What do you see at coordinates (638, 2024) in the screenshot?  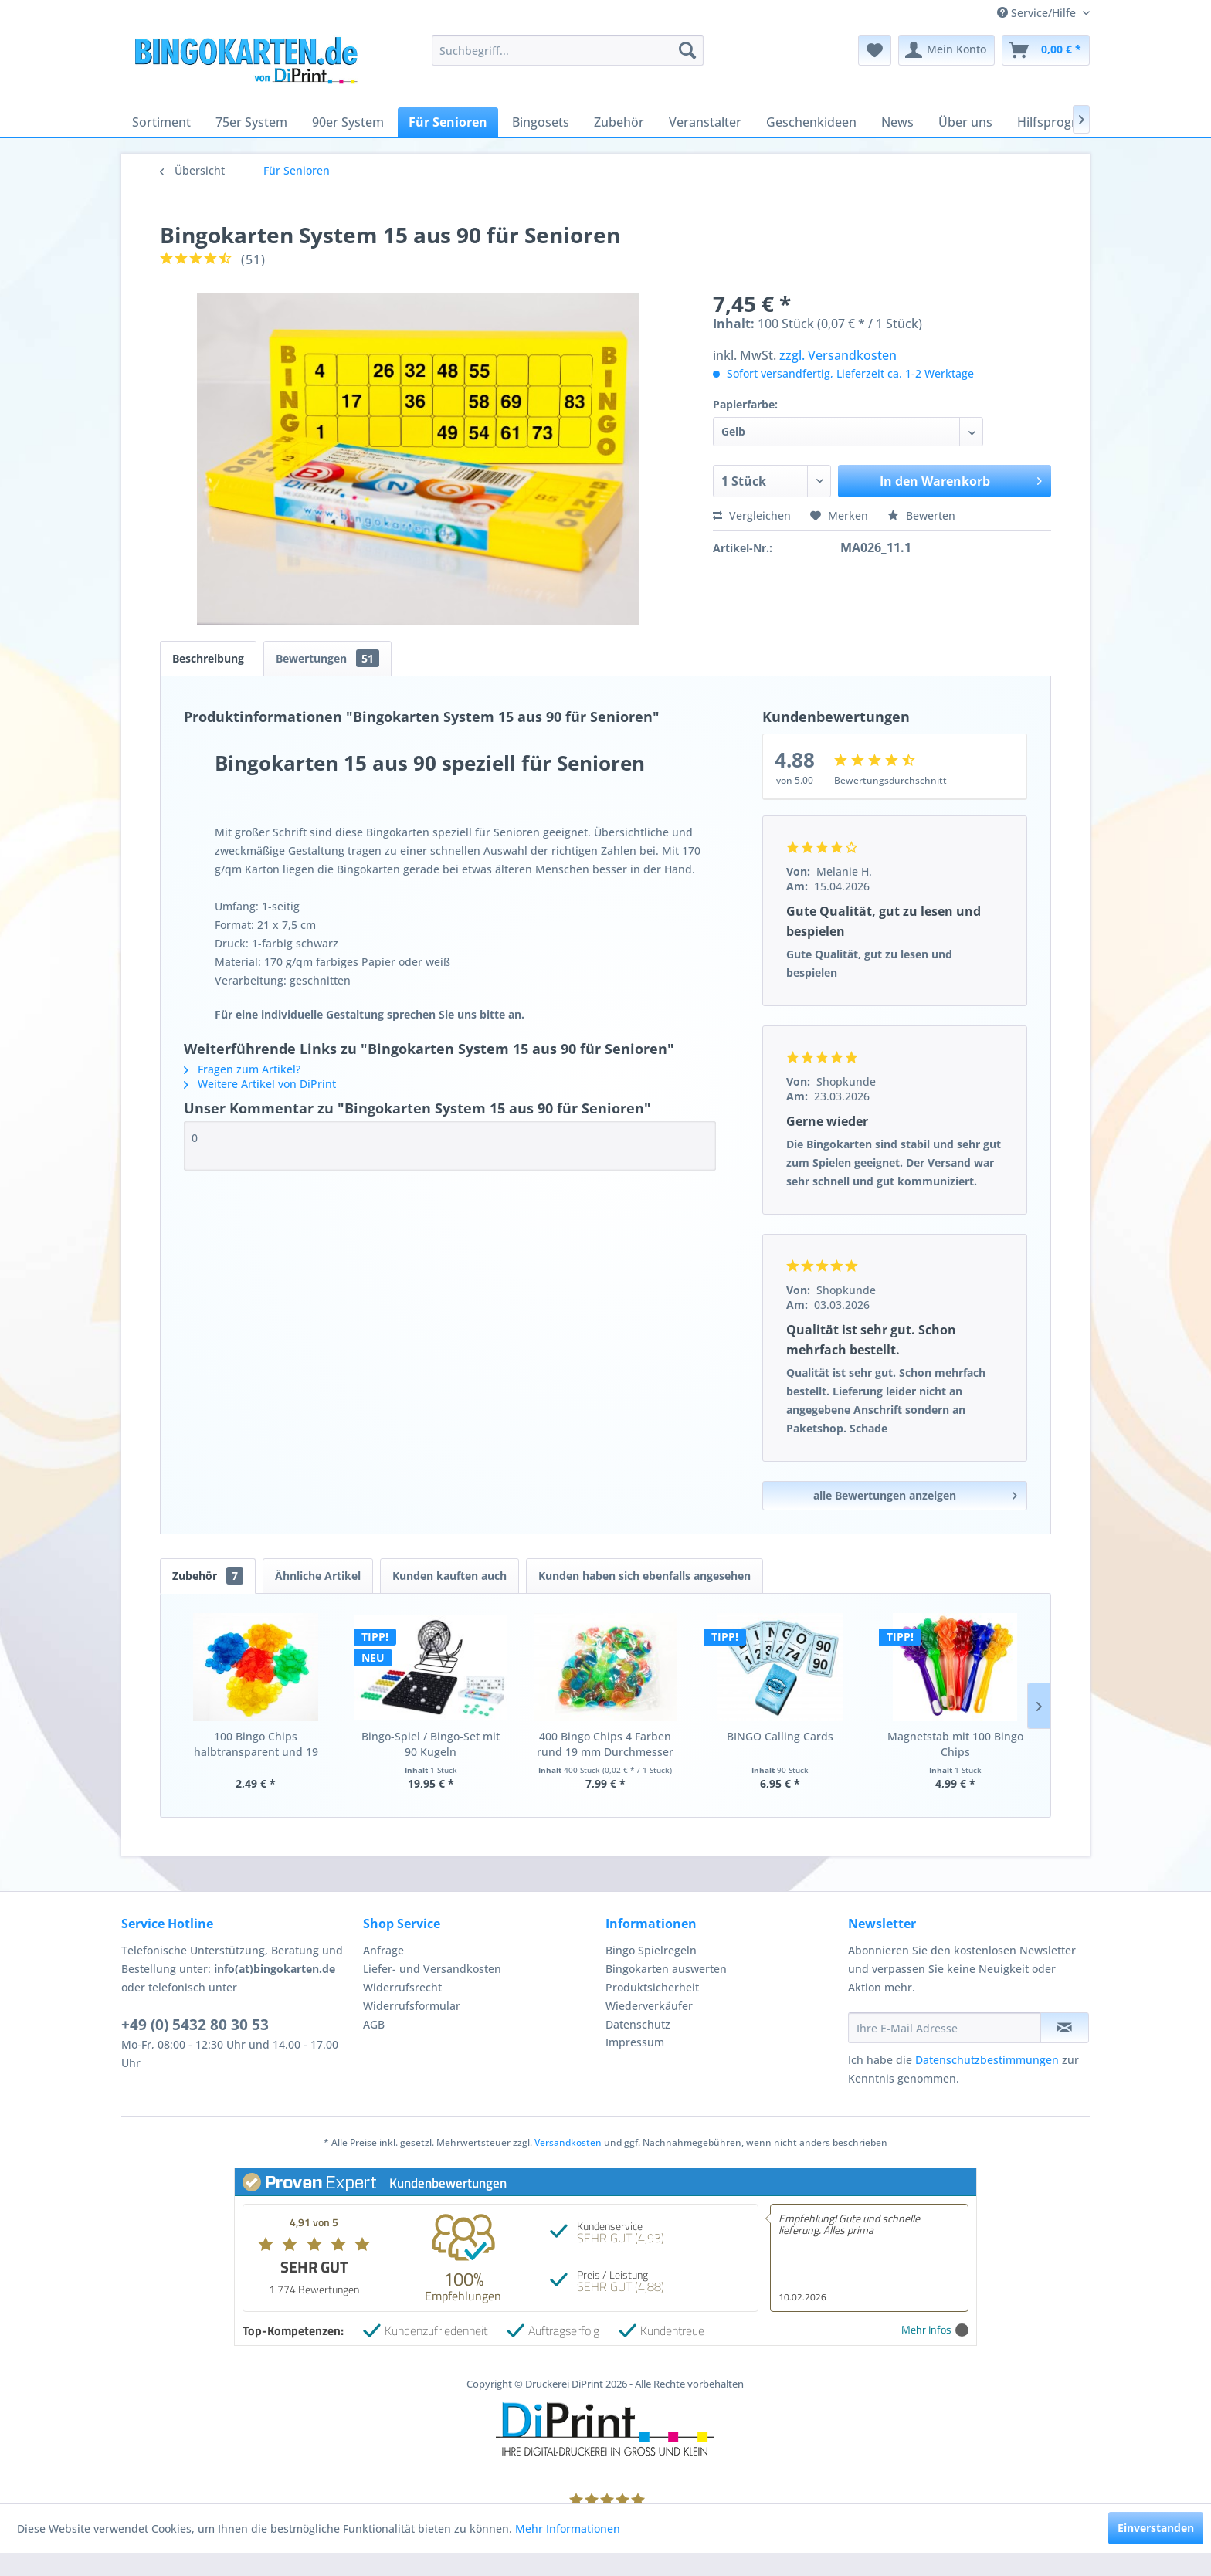 I see `Datenschutz` at bounding box center [638, 2024].